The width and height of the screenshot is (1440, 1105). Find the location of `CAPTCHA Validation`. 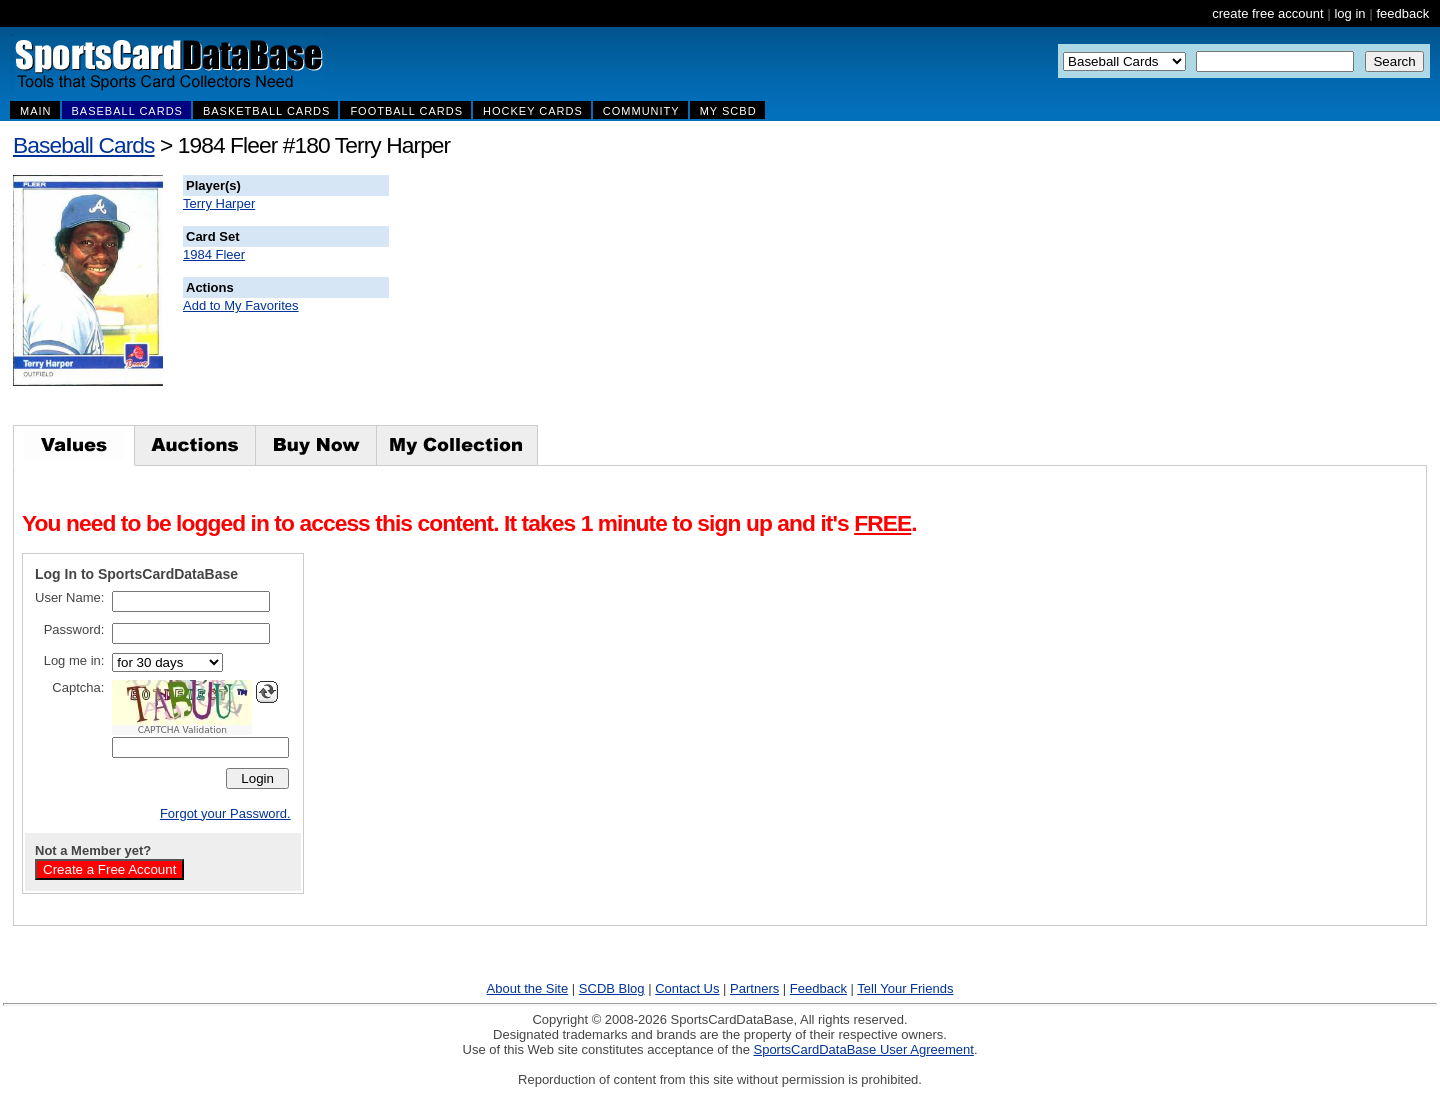

CAPTCHA Validation is located at coordinates (182, 730).